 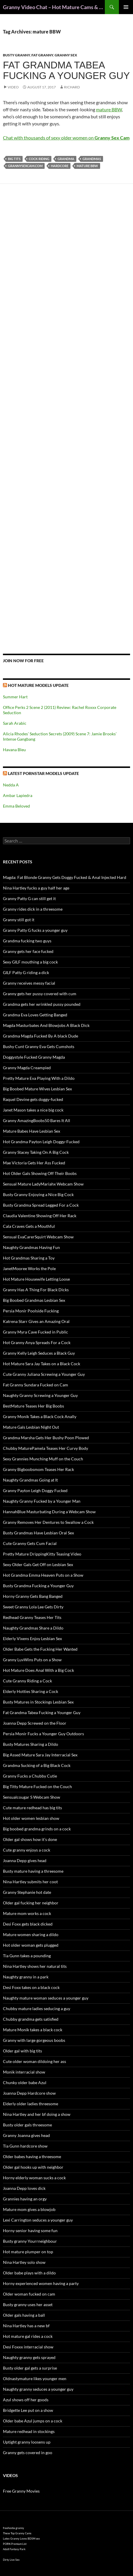 I want to click on Granny AmazingBoobs50 Bares It All, so click(x=36, y=1120).